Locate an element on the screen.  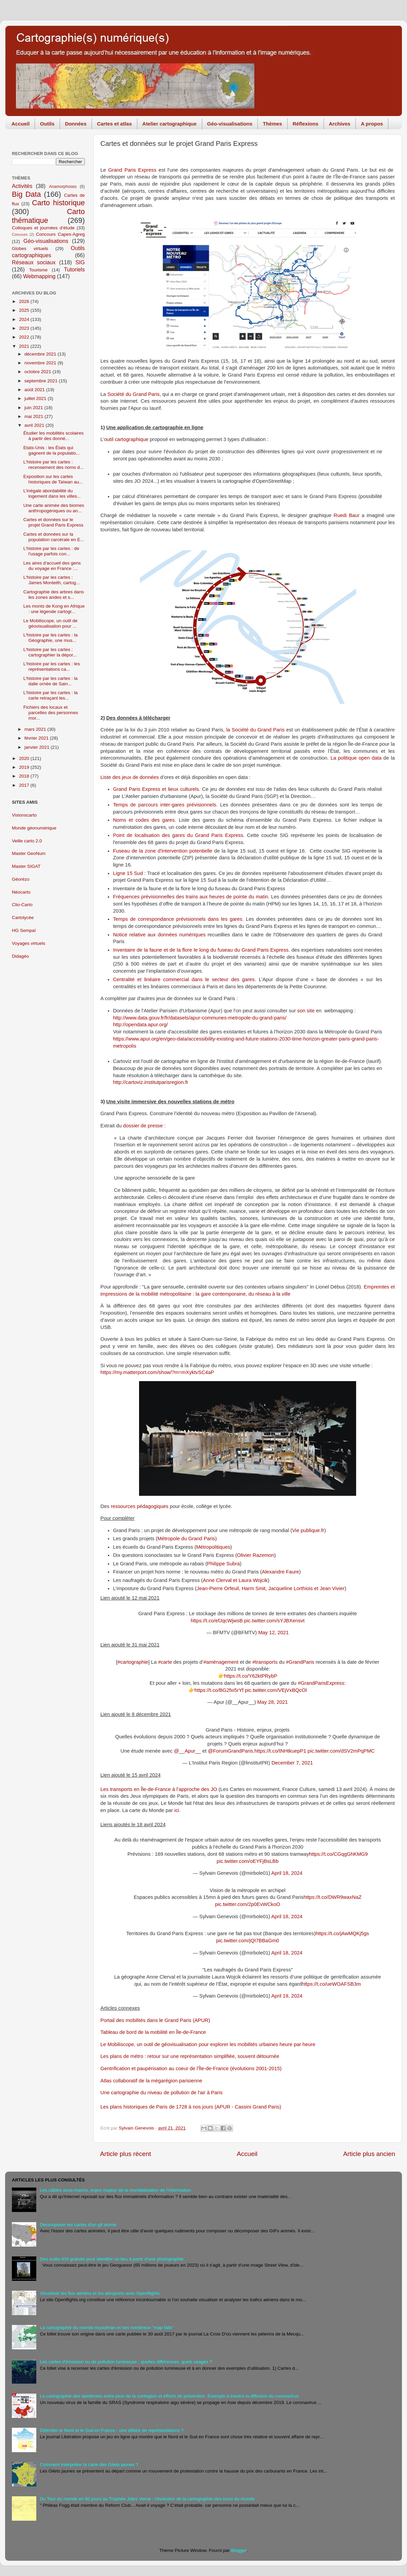
Noms et codes des gares is located at coordinates (144, 820).